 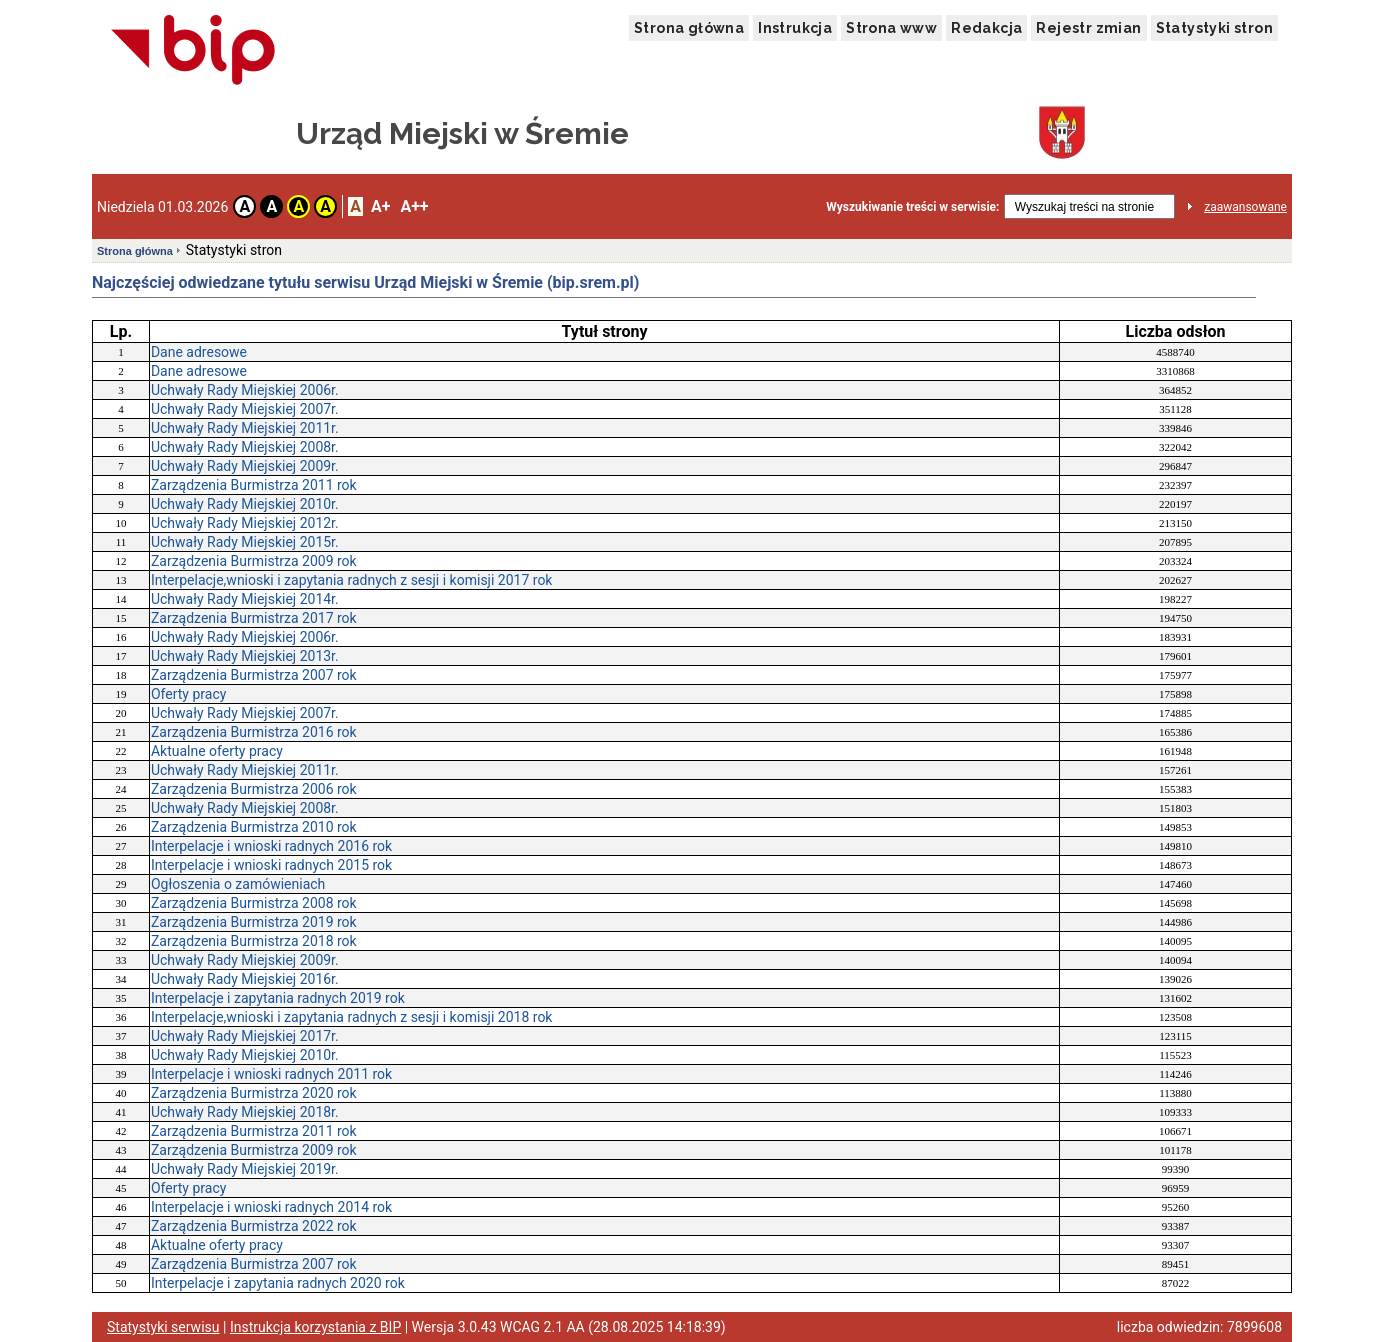 What do you see at coordinates (245, 1036) in the screenshot?
I see `Uchwały Rady Miejskiej 2017r.` at bounding box center [245, 1036].